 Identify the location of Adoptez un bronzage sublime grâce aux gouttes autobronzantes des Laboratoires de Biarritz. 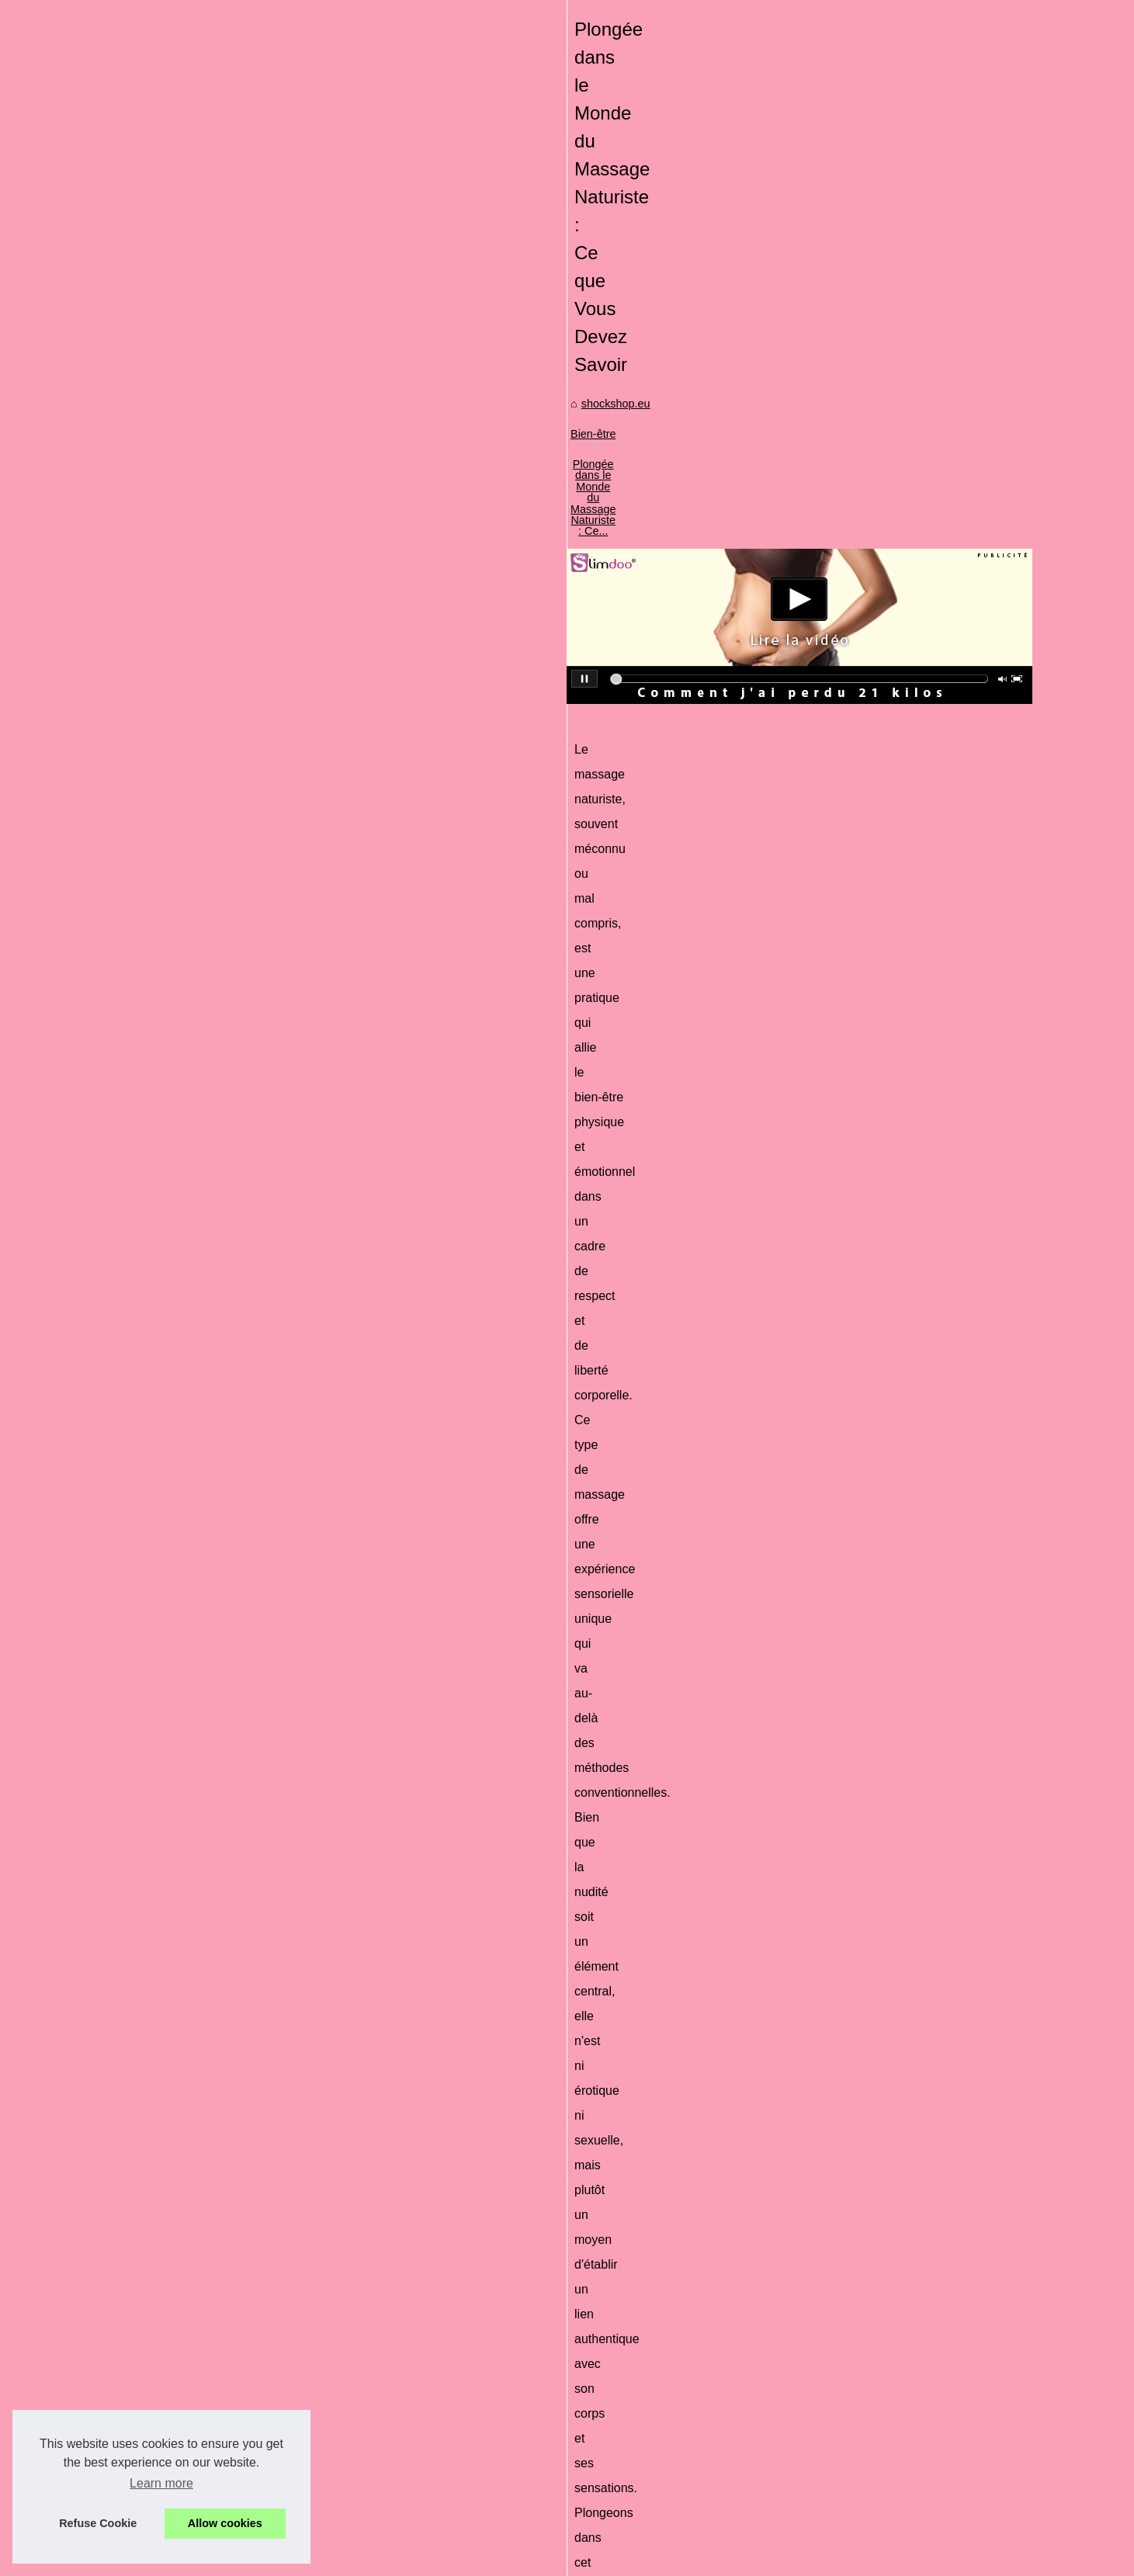
(669, 2484).